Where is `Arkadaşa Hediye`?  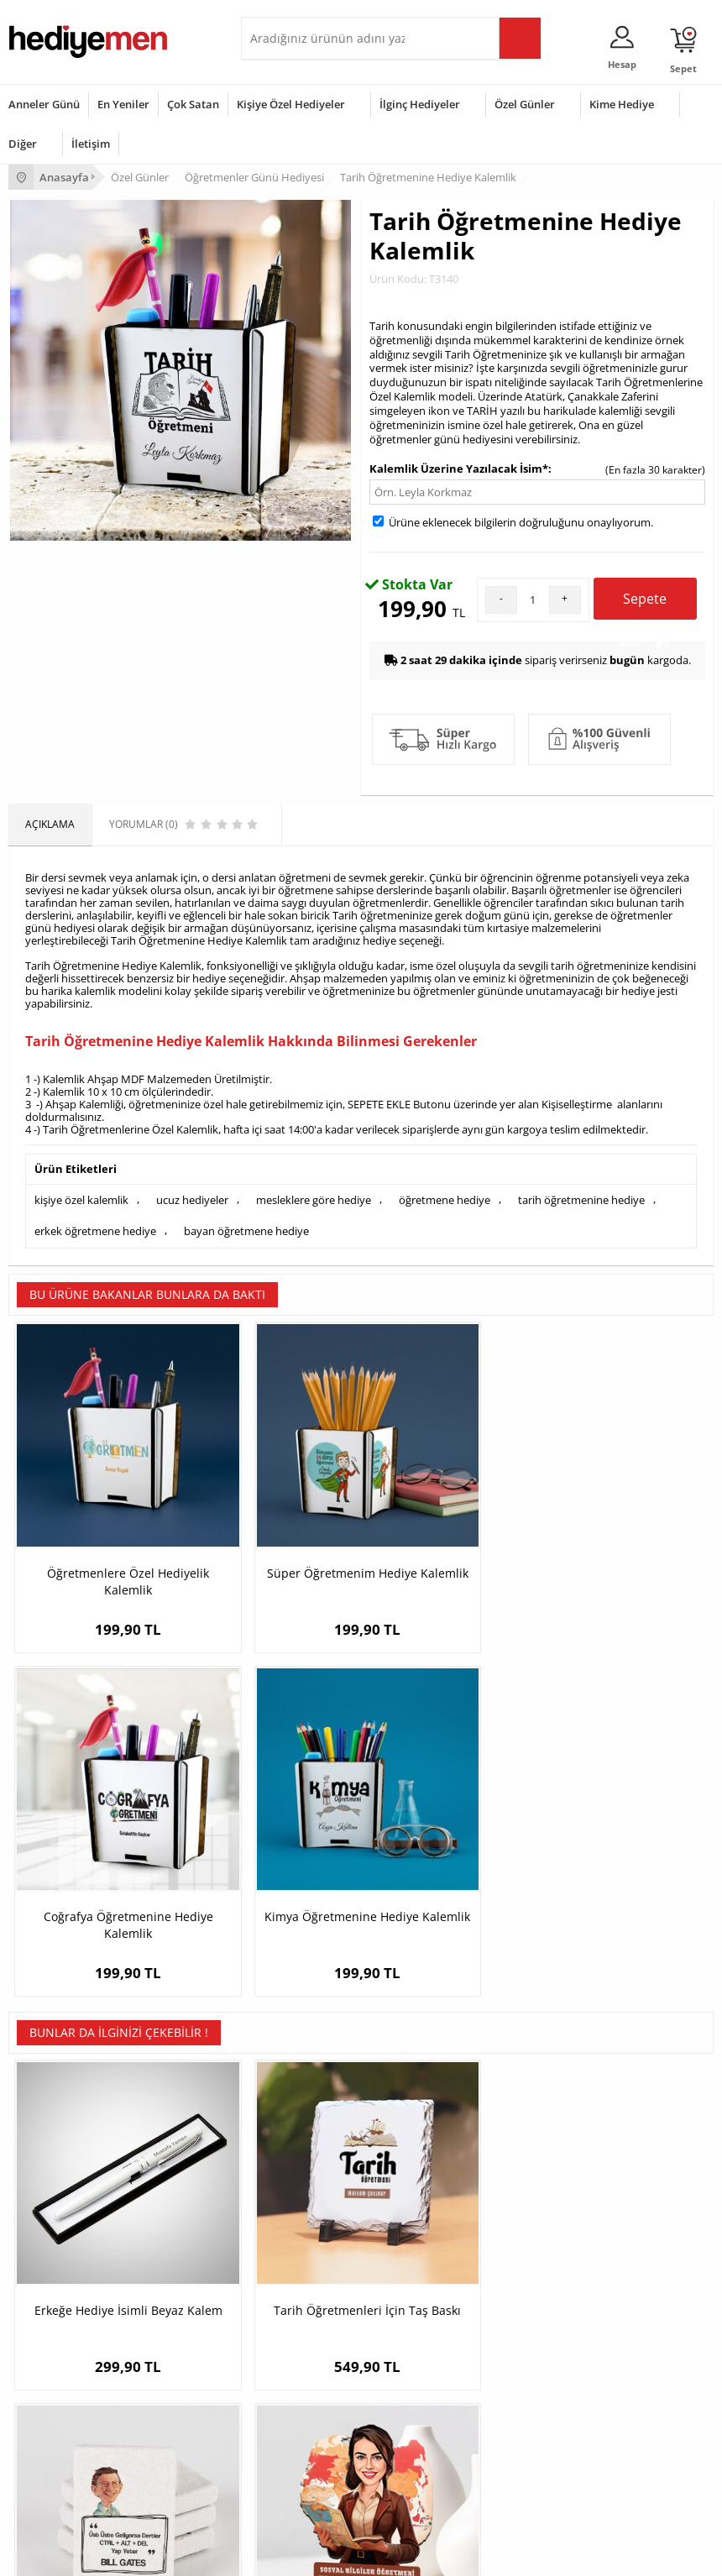
Arkadaşa Hediye is located at coordinates (289, 2462).